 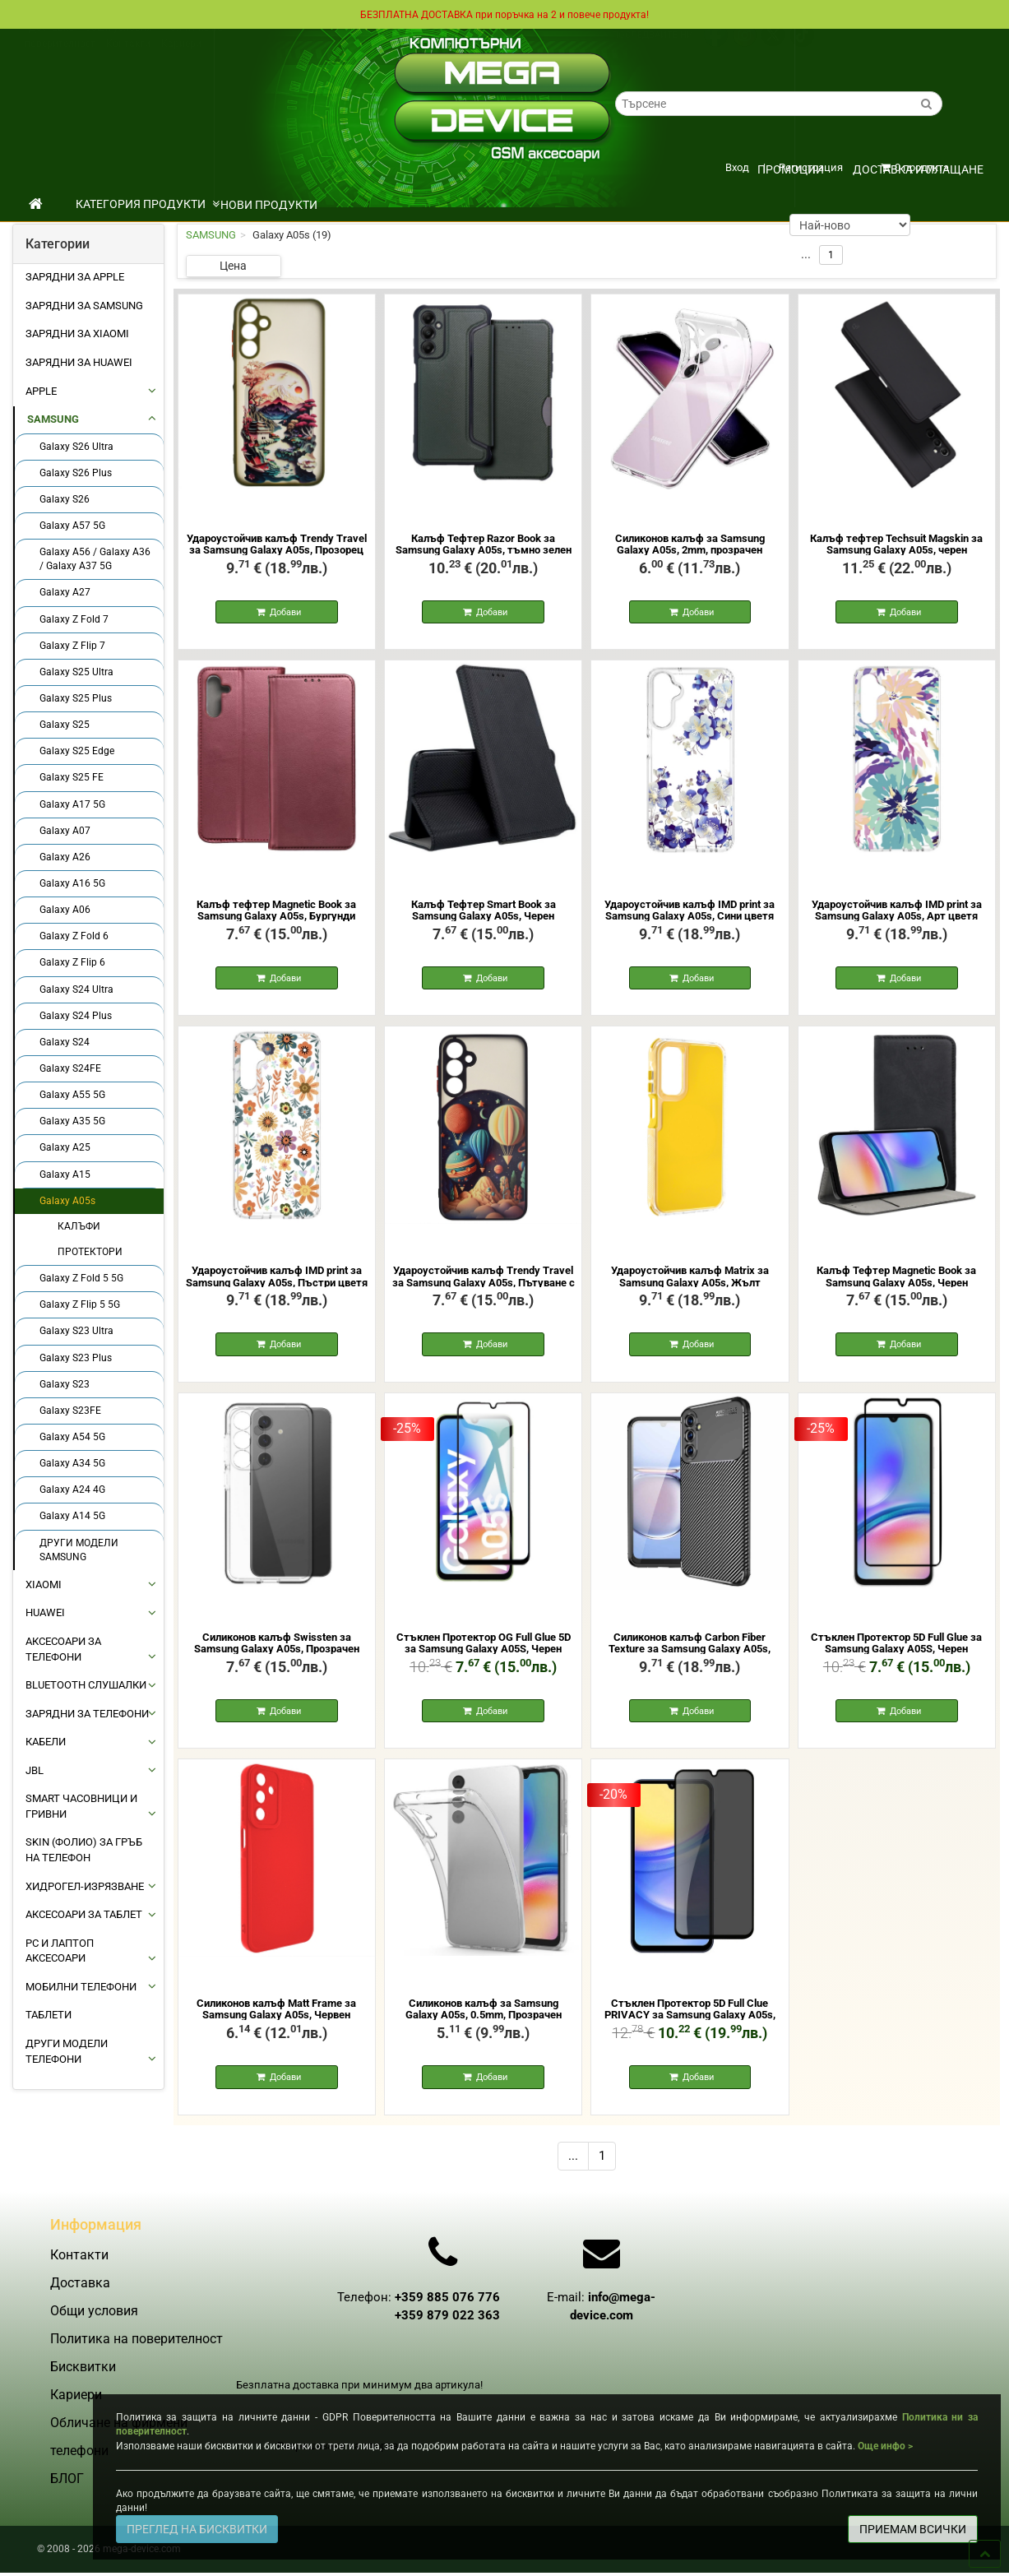 What do you see at coordinates (885, 2446) in the screenshot?
I see `Още инфо >` at bounding box center [885, 2446].